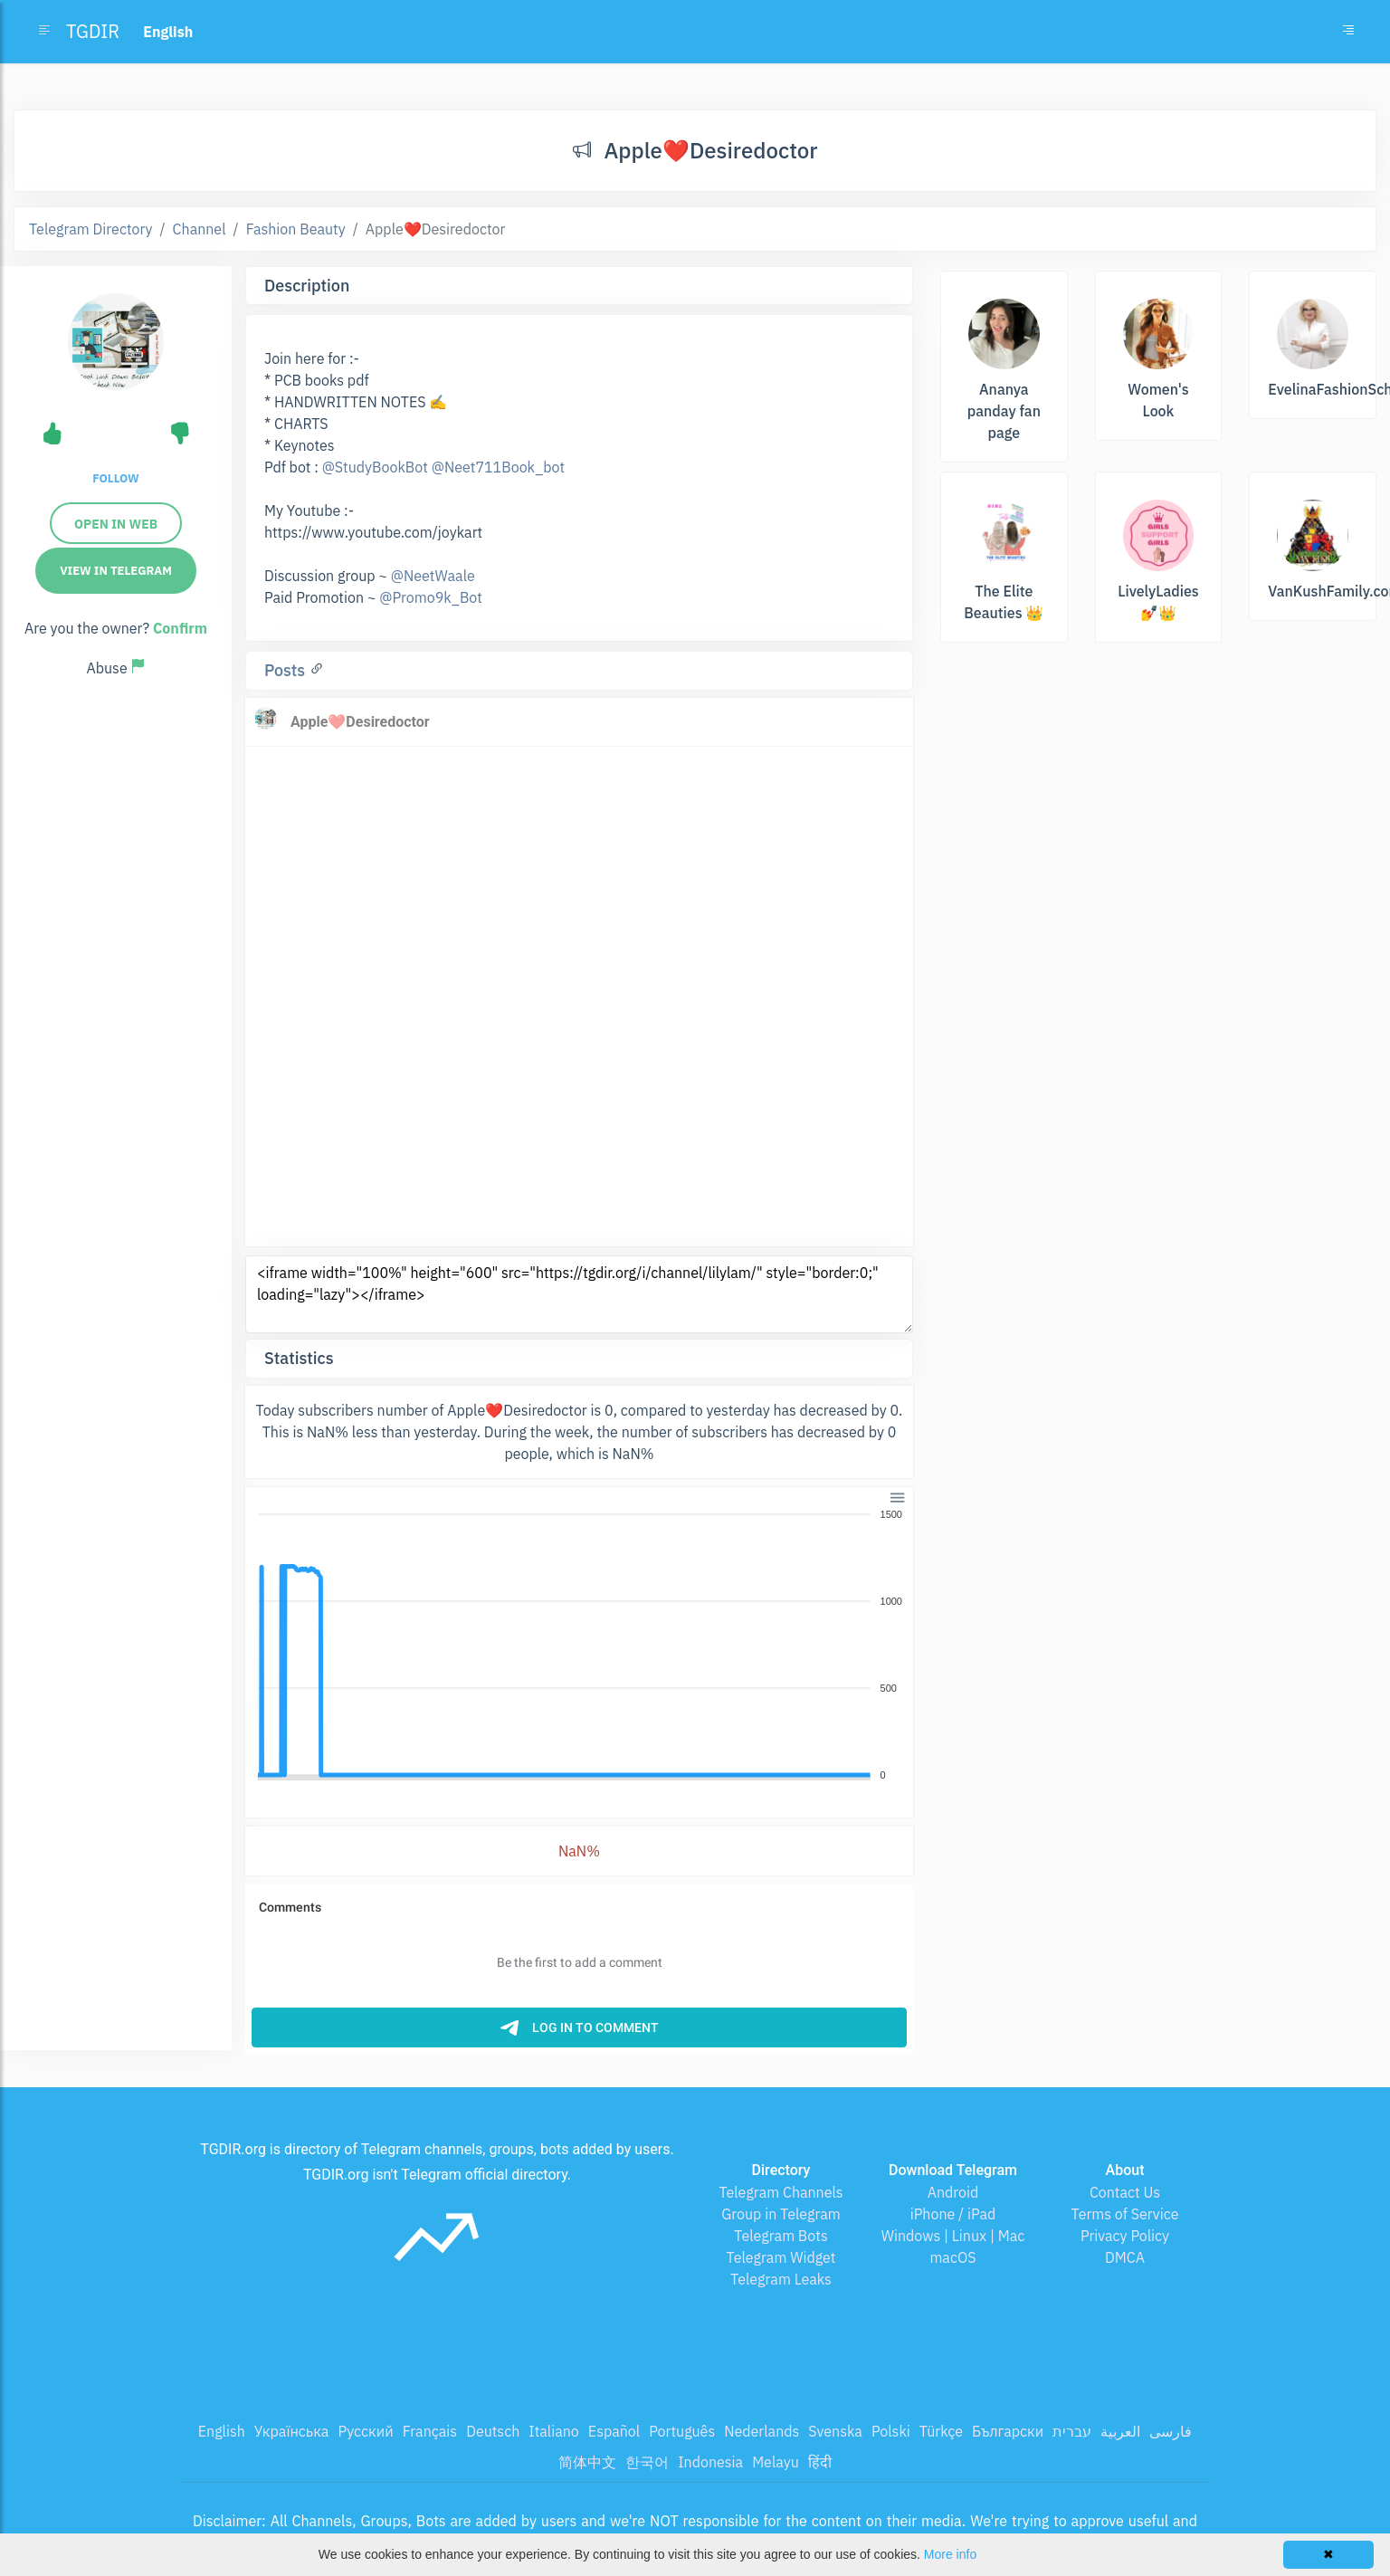 Image resolution: width=1390 pixels, height=2576 pixels. Describe the element at coordinates (579, 1645) in the screenshot. I see `[application]` at that location.